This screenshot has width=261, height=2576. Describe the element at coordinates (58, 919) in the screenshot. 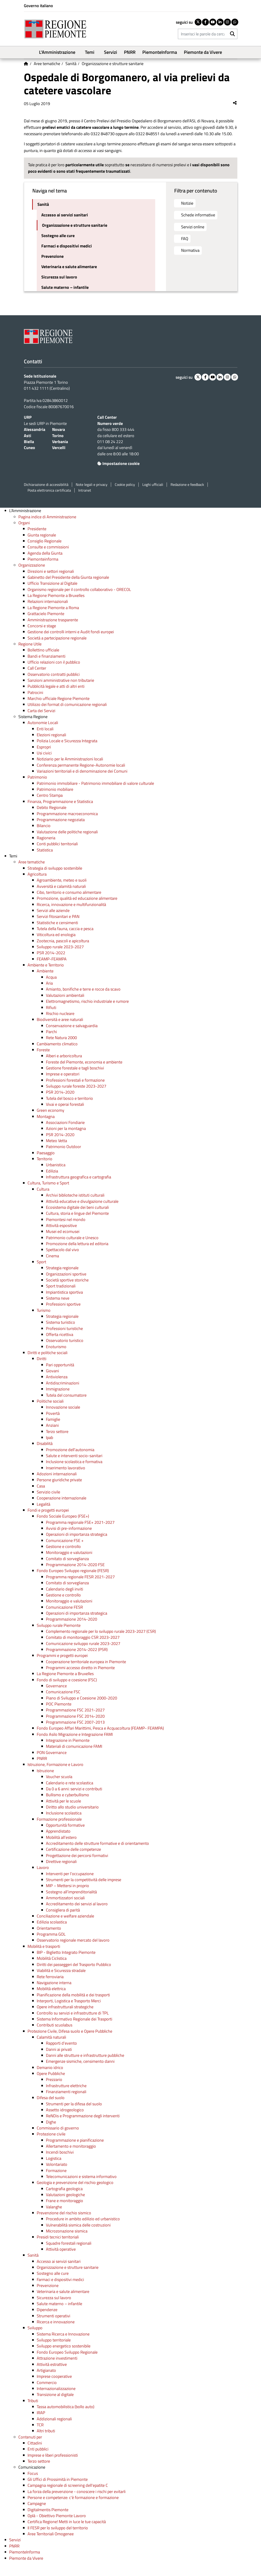

I see `Servizi fitosanitari e PAN` at that location.